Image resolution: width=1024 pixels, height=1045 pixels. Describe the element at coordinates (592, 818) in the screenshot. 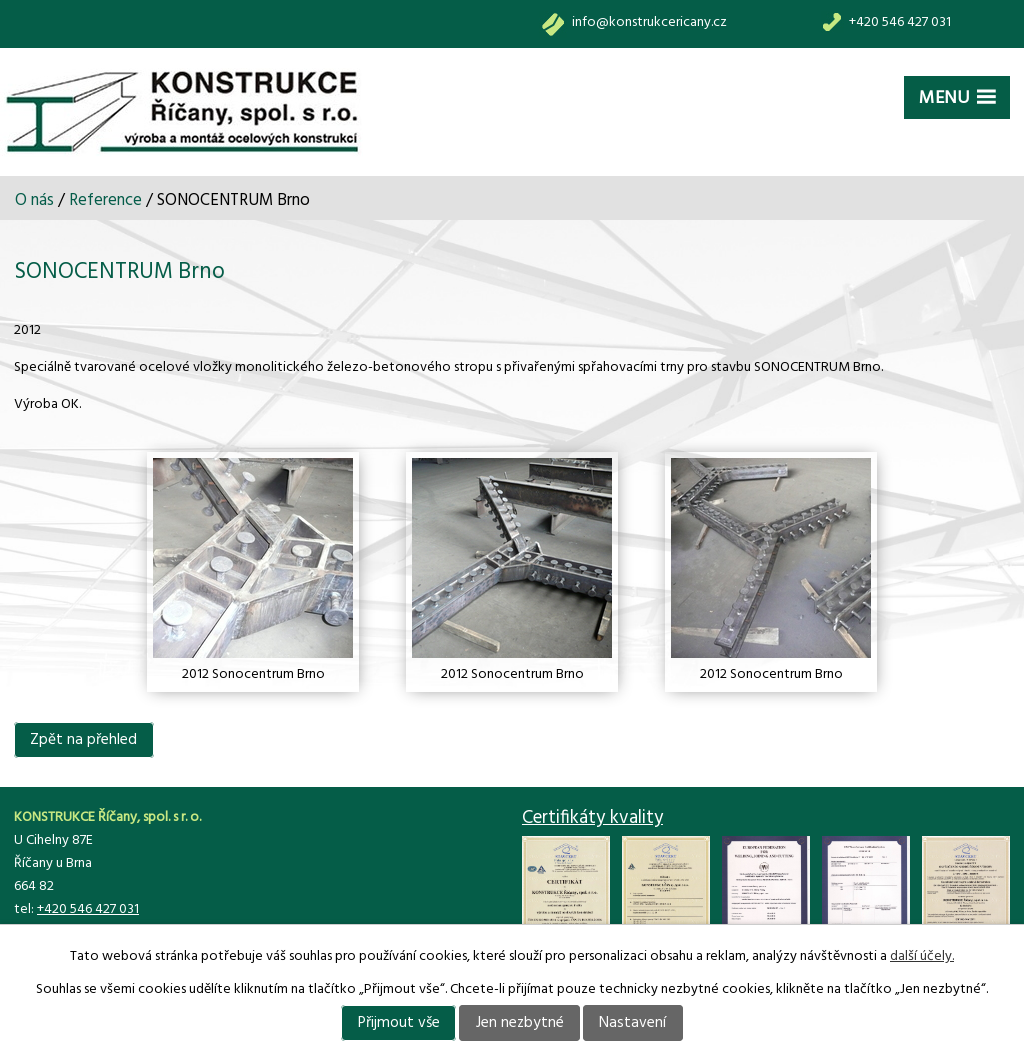

I see `Certifikáty kvality` at that location.